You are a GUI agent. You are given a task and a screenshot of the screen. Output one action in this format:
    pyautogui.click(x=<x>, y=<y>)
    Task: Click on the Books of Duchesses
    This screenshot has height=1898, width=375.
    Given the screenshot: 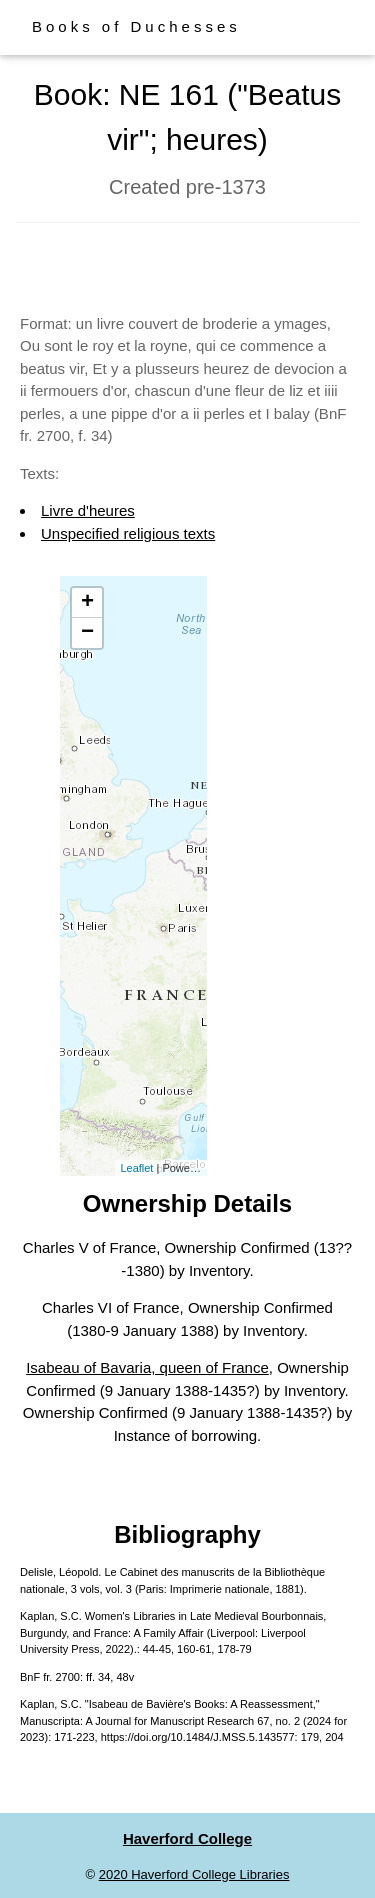 What is the action you would take?
    pyautogui.click(x=136, y=26)
    